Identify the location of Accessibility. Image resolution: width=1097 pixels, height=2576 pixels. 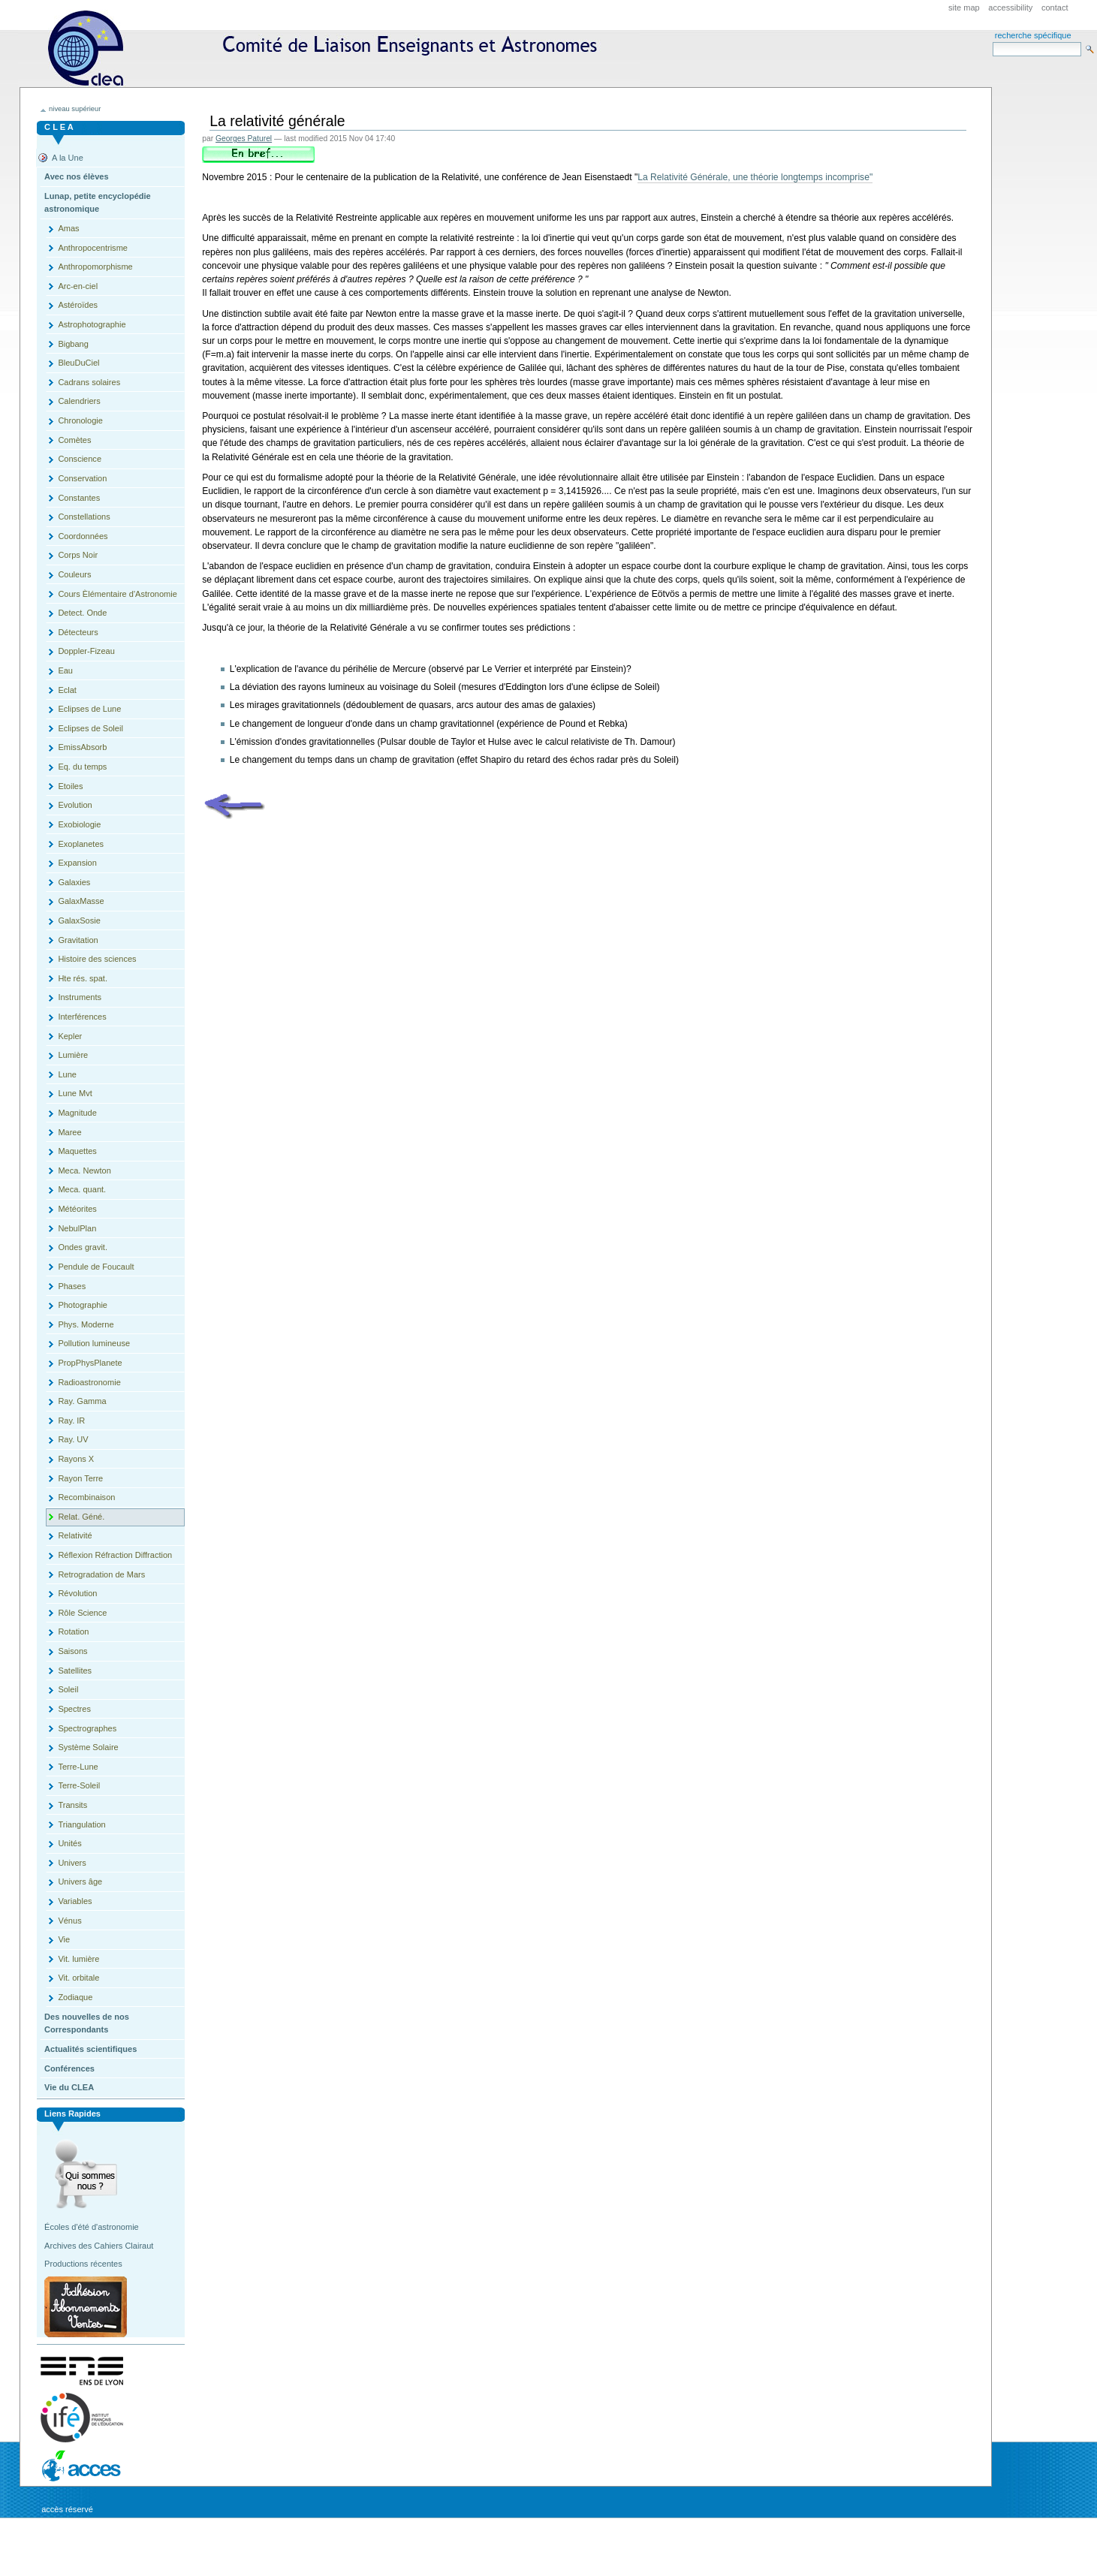
(1010, 7).